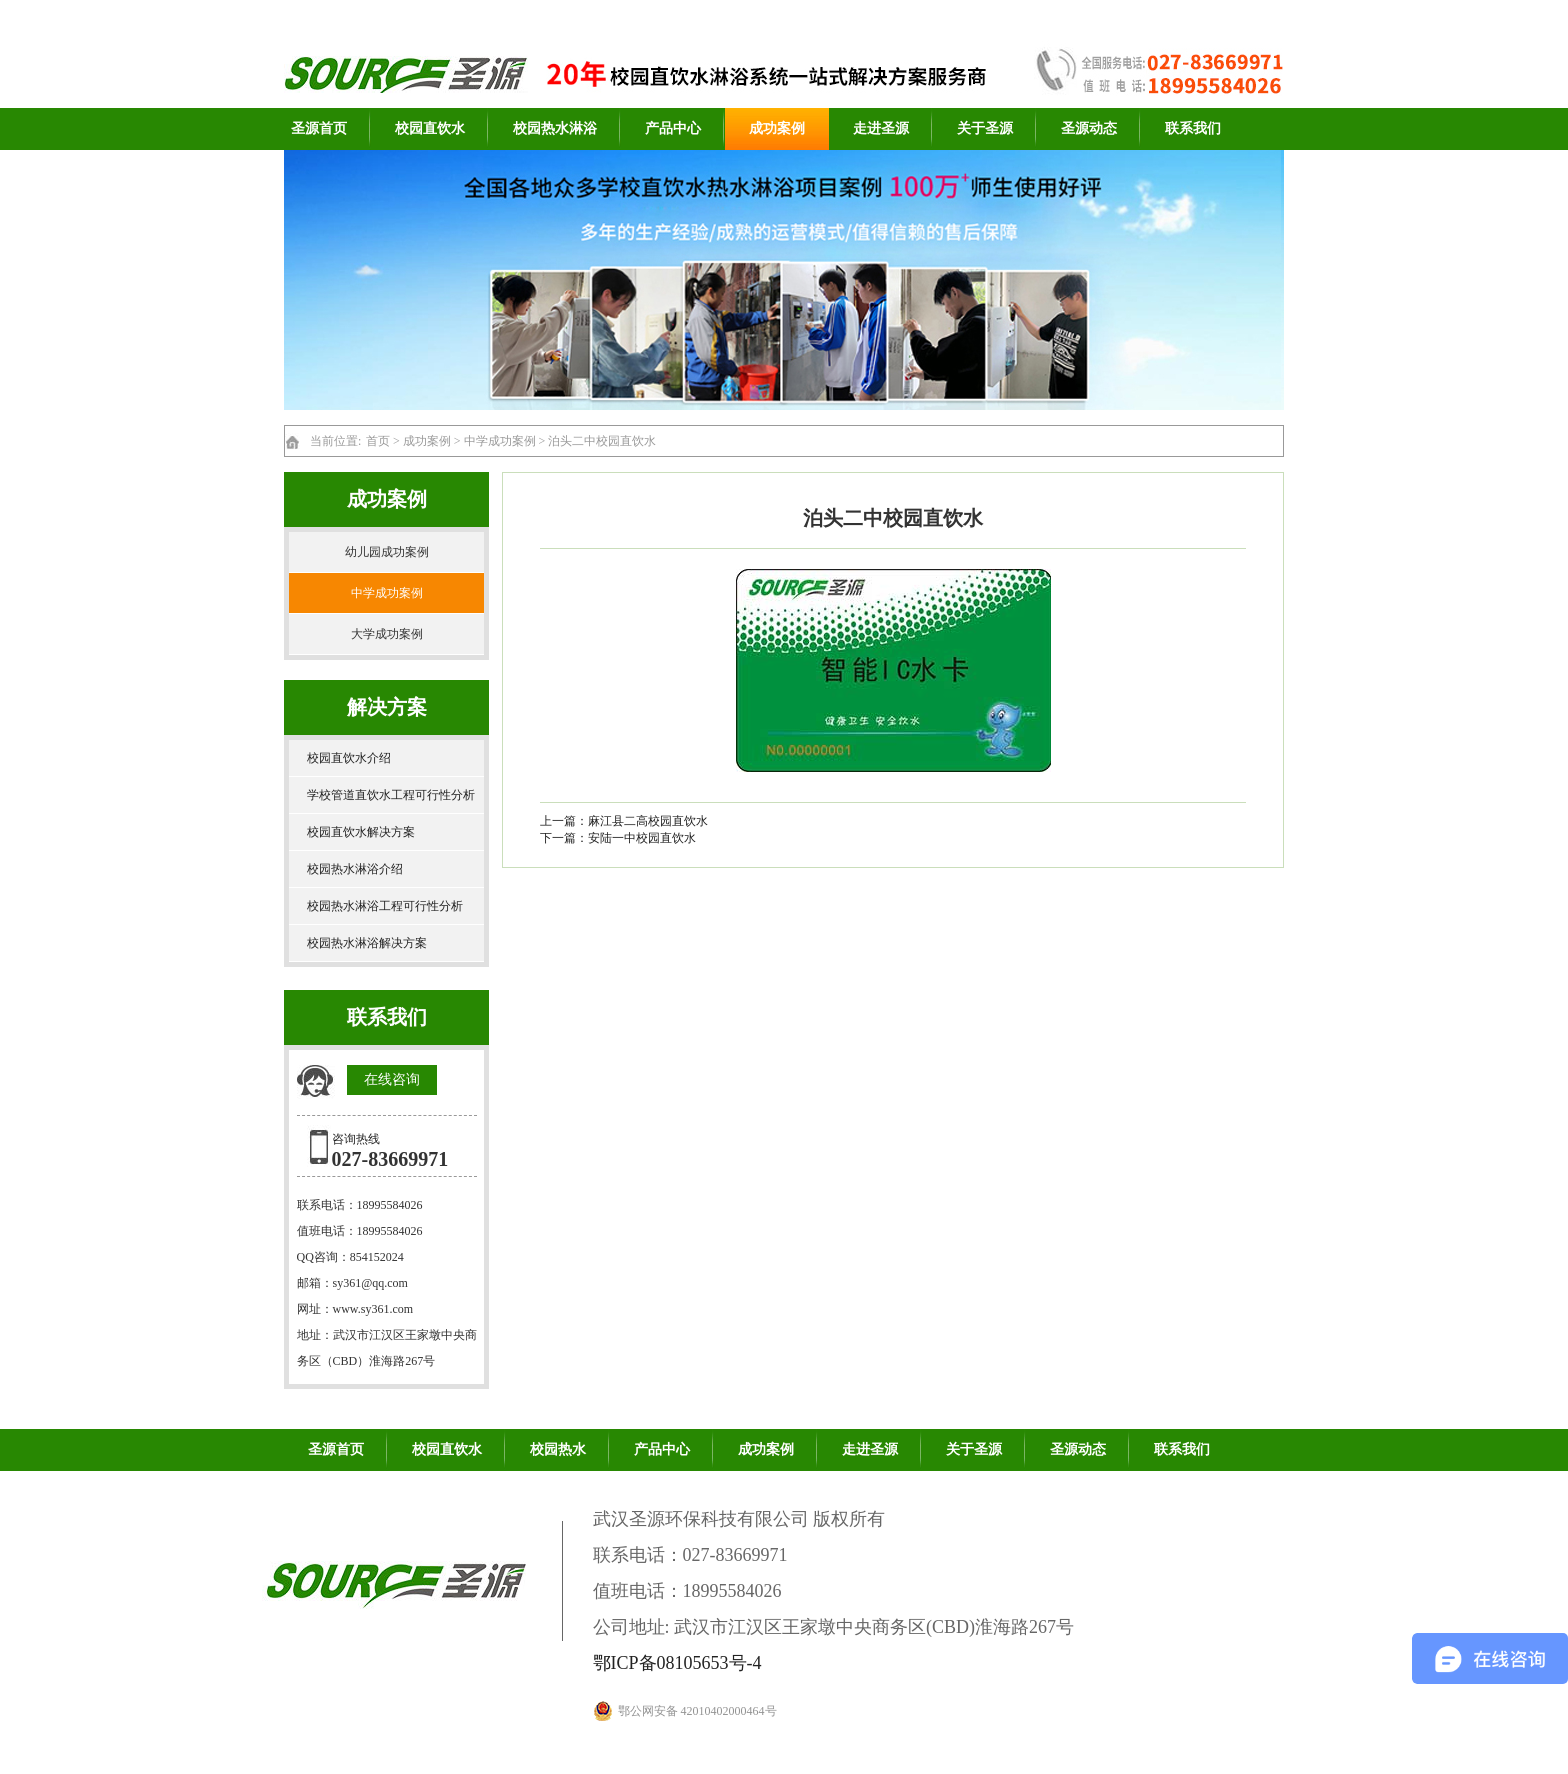  Describe the element at coordinates (777, 128) in the screenshot. I see `成功案例` at that location.